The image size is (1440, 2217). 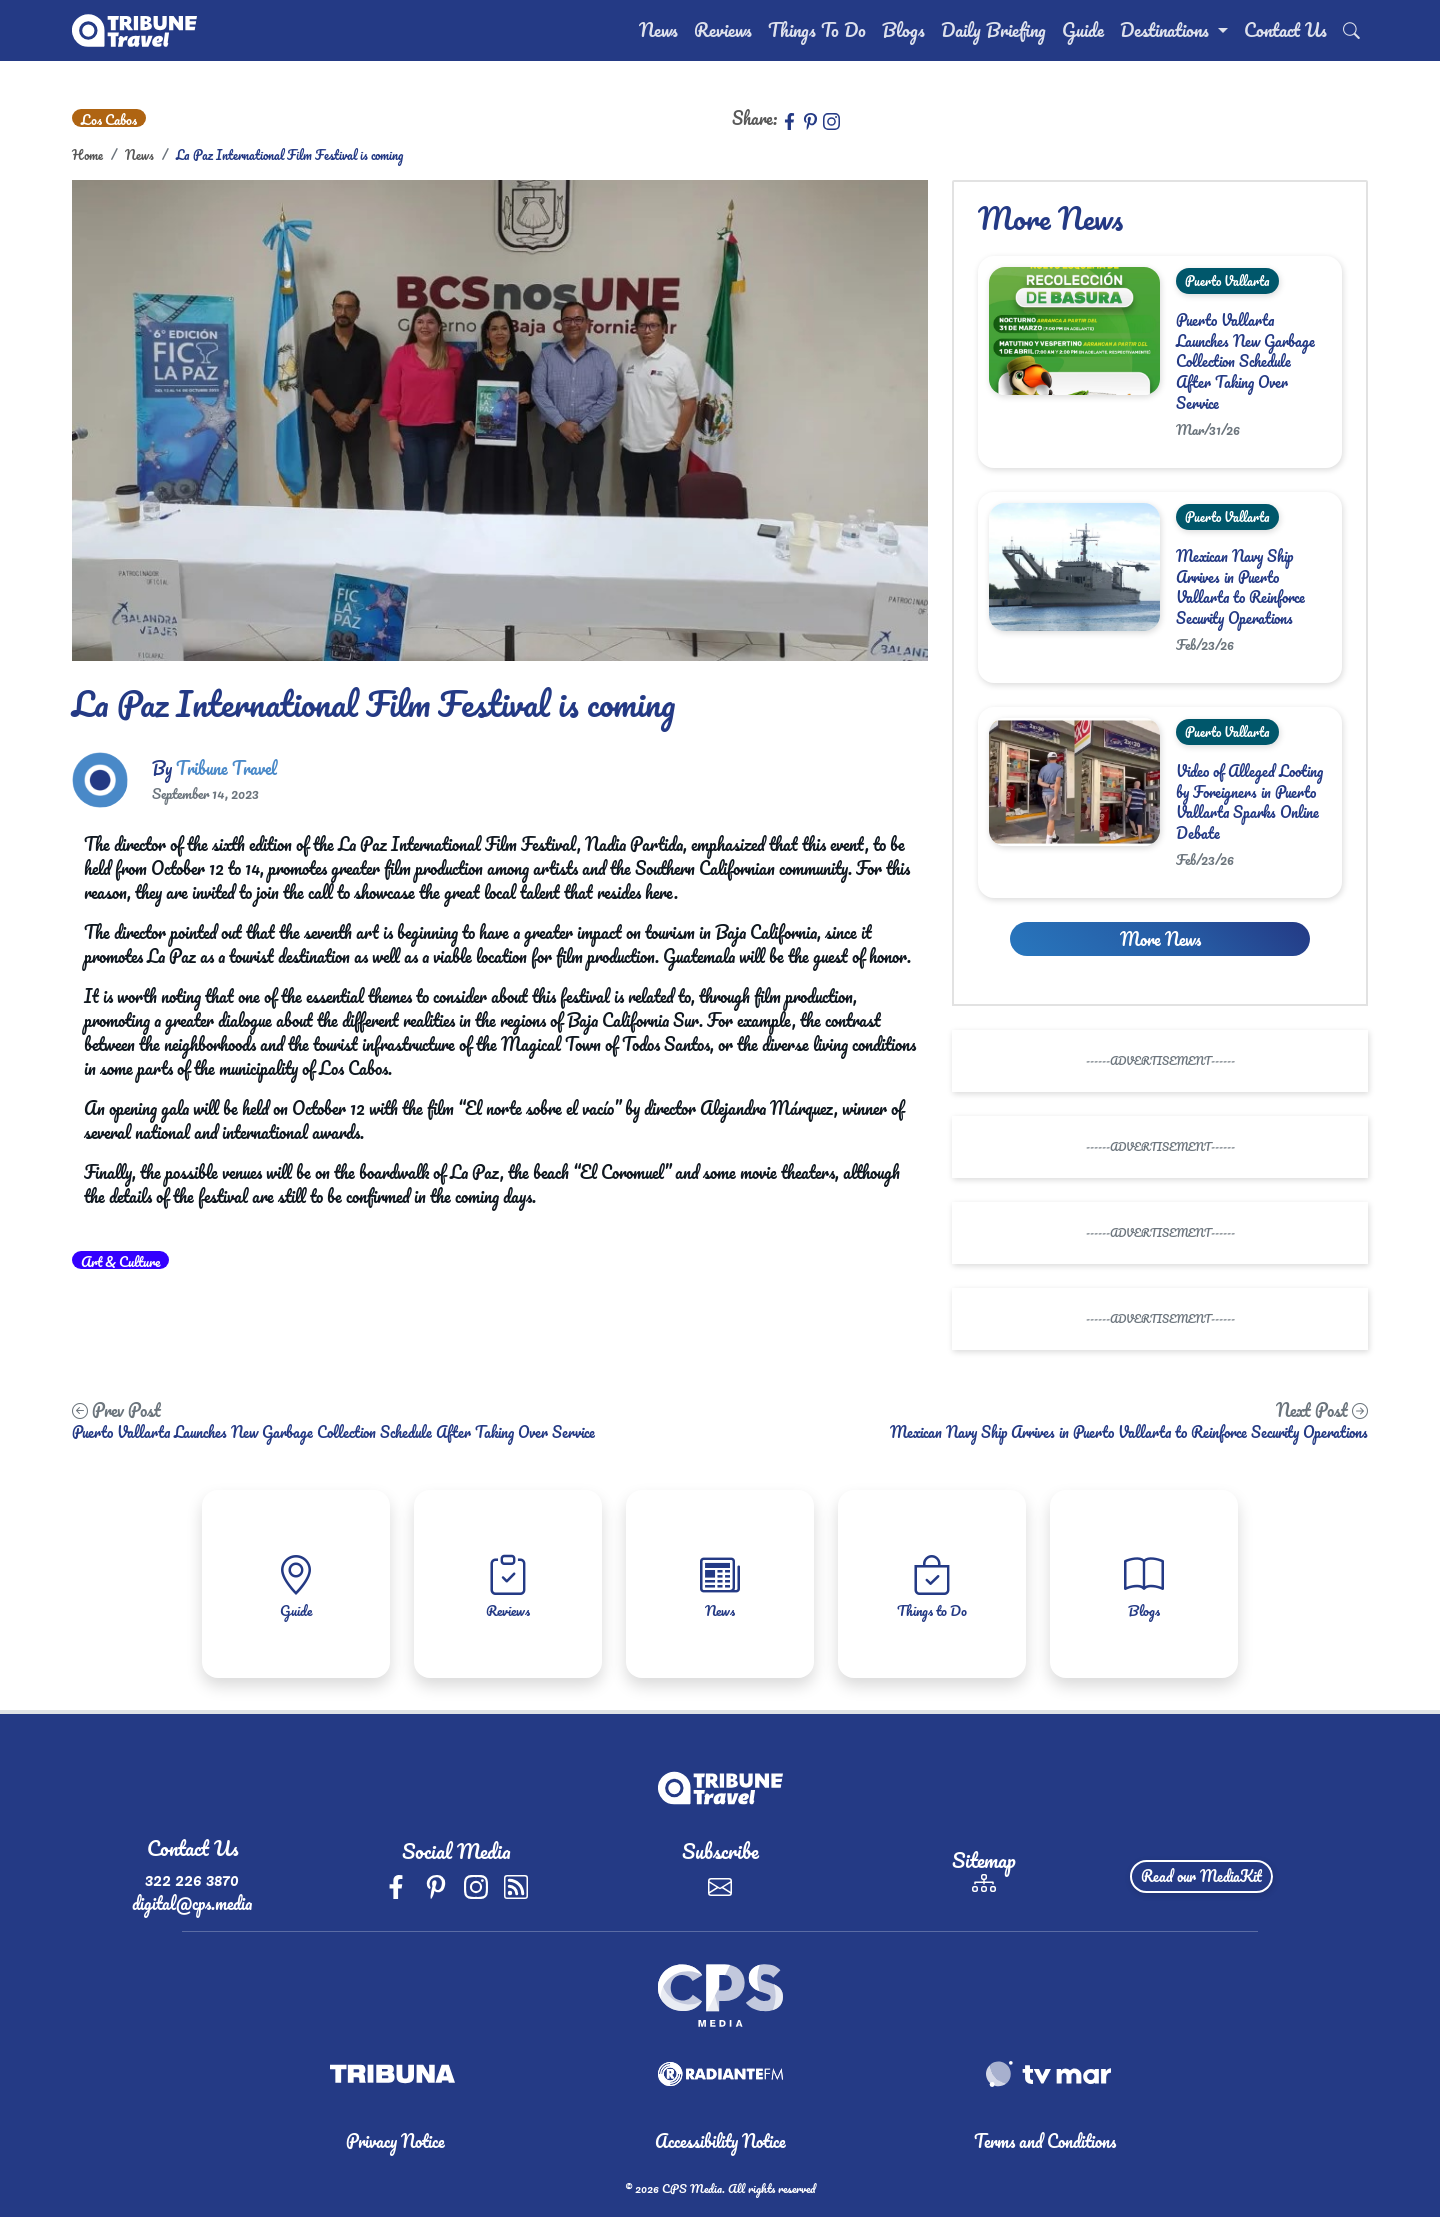 What do you see at coordinates (87, 154) in the screenshot?
I see `Home` at bounding box center [87, 154].